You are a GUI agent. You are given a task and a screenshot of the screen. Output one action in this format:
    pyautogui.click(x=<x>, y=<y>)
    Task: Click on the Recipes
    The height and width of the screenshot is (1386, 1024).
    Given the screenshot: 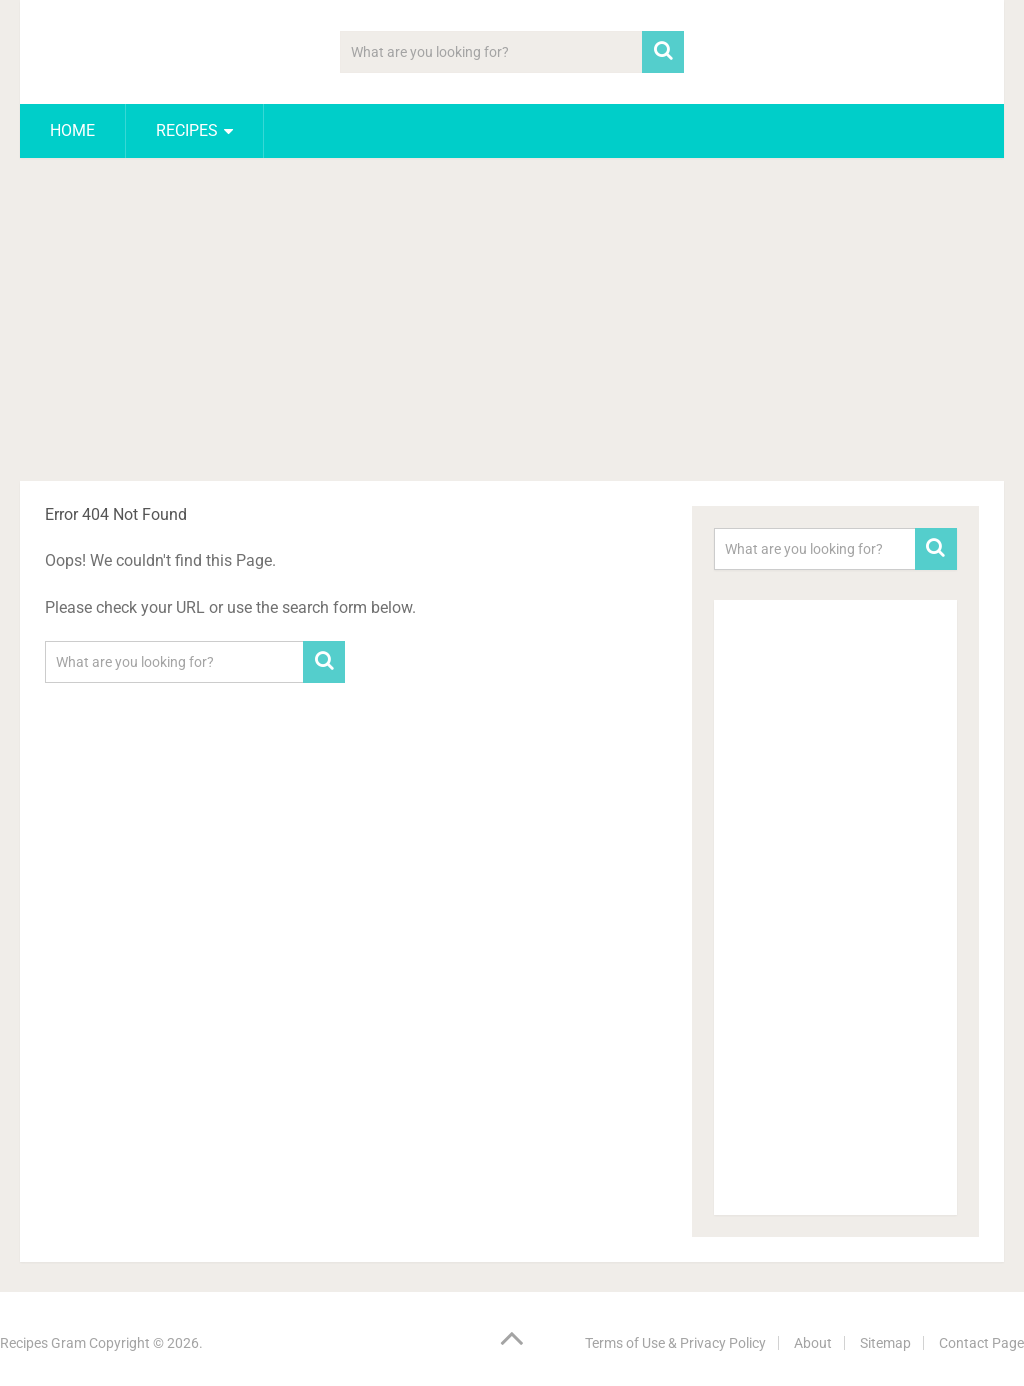 What is the action you would take?
    pyautogui.click(x=187, y=130)
    